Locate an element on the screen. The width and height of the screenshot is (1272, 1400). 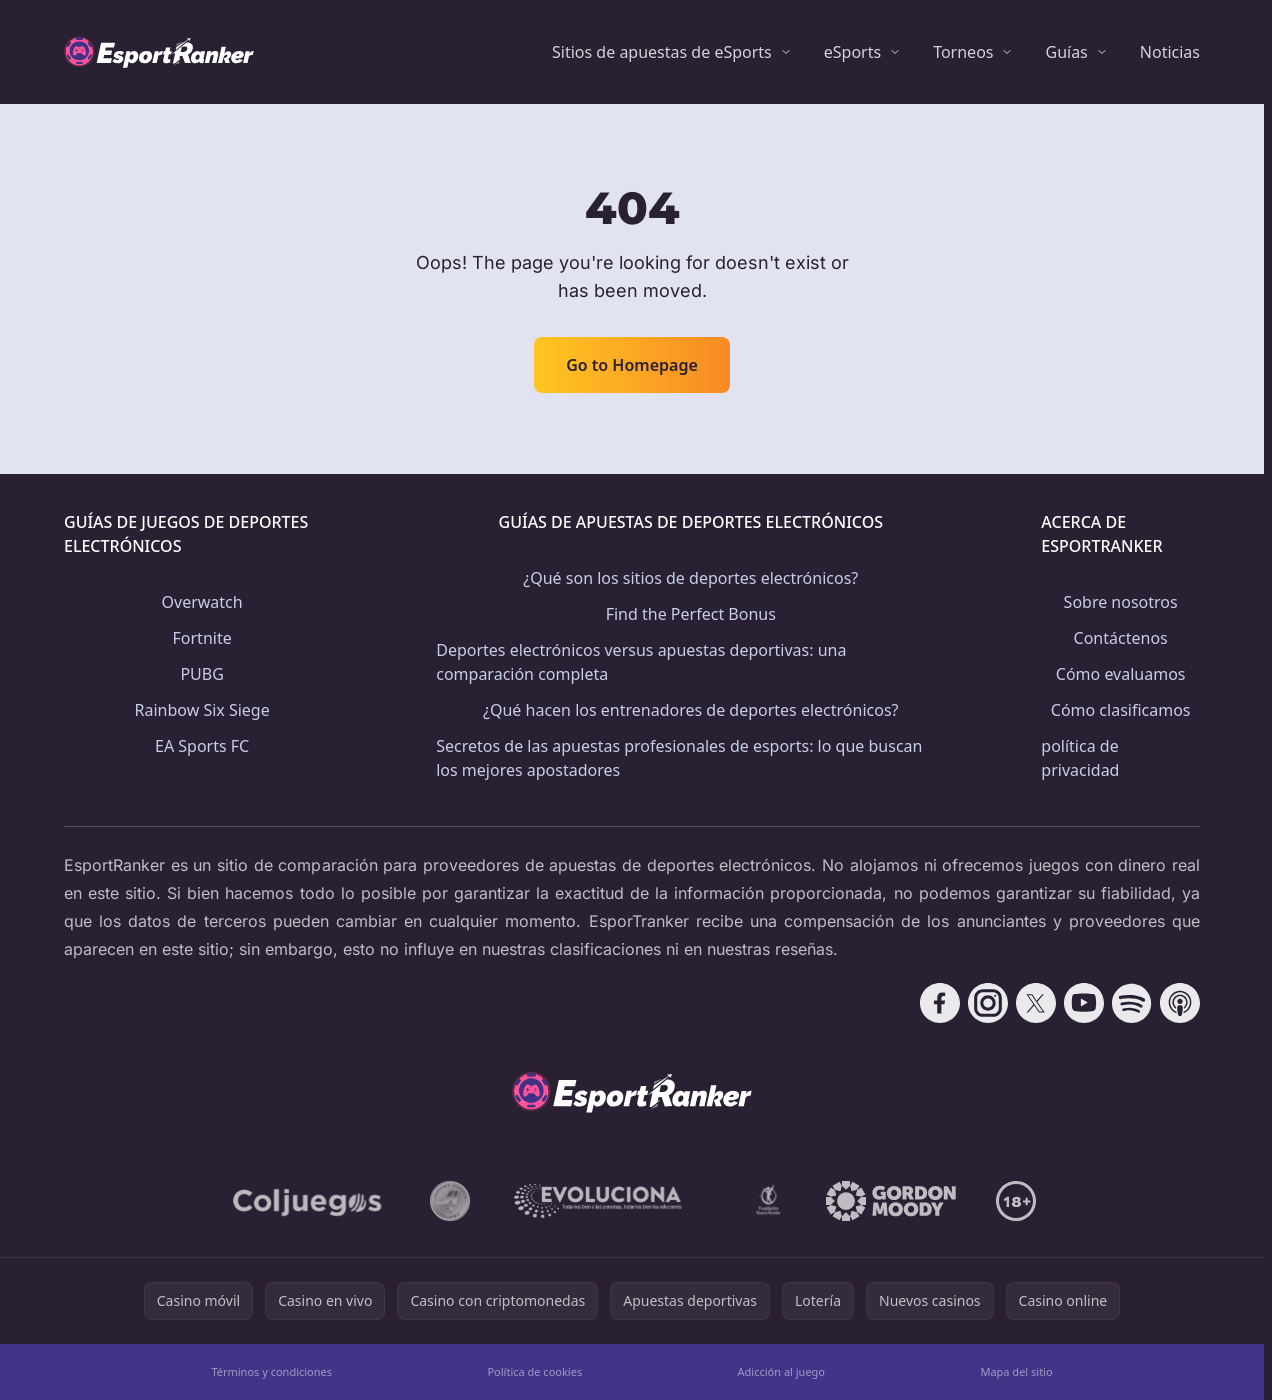
Overwatch is located at coordinates (202, 602).